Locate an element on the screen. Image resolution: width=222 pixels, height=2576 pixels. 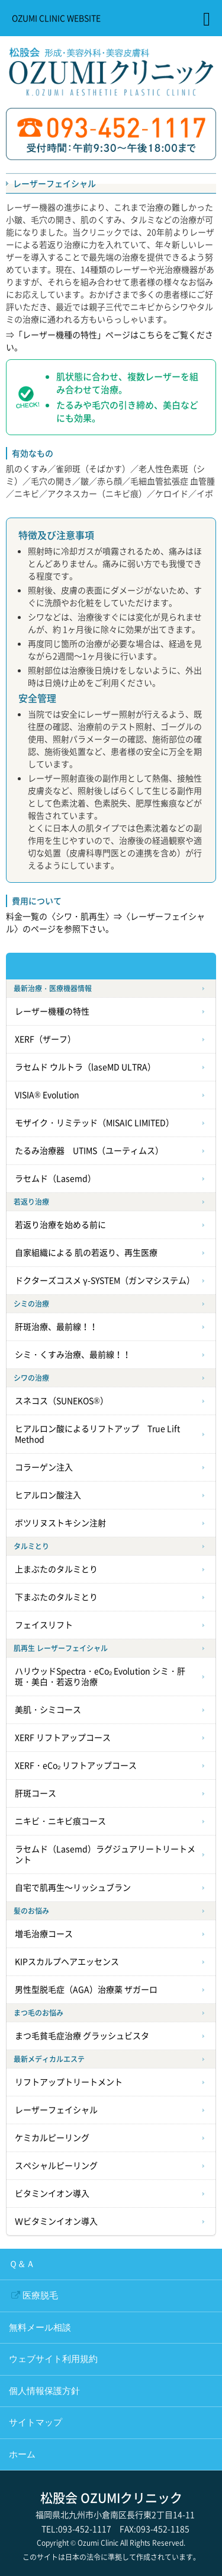
サイトマップ is located at coordinates (35, 2422).